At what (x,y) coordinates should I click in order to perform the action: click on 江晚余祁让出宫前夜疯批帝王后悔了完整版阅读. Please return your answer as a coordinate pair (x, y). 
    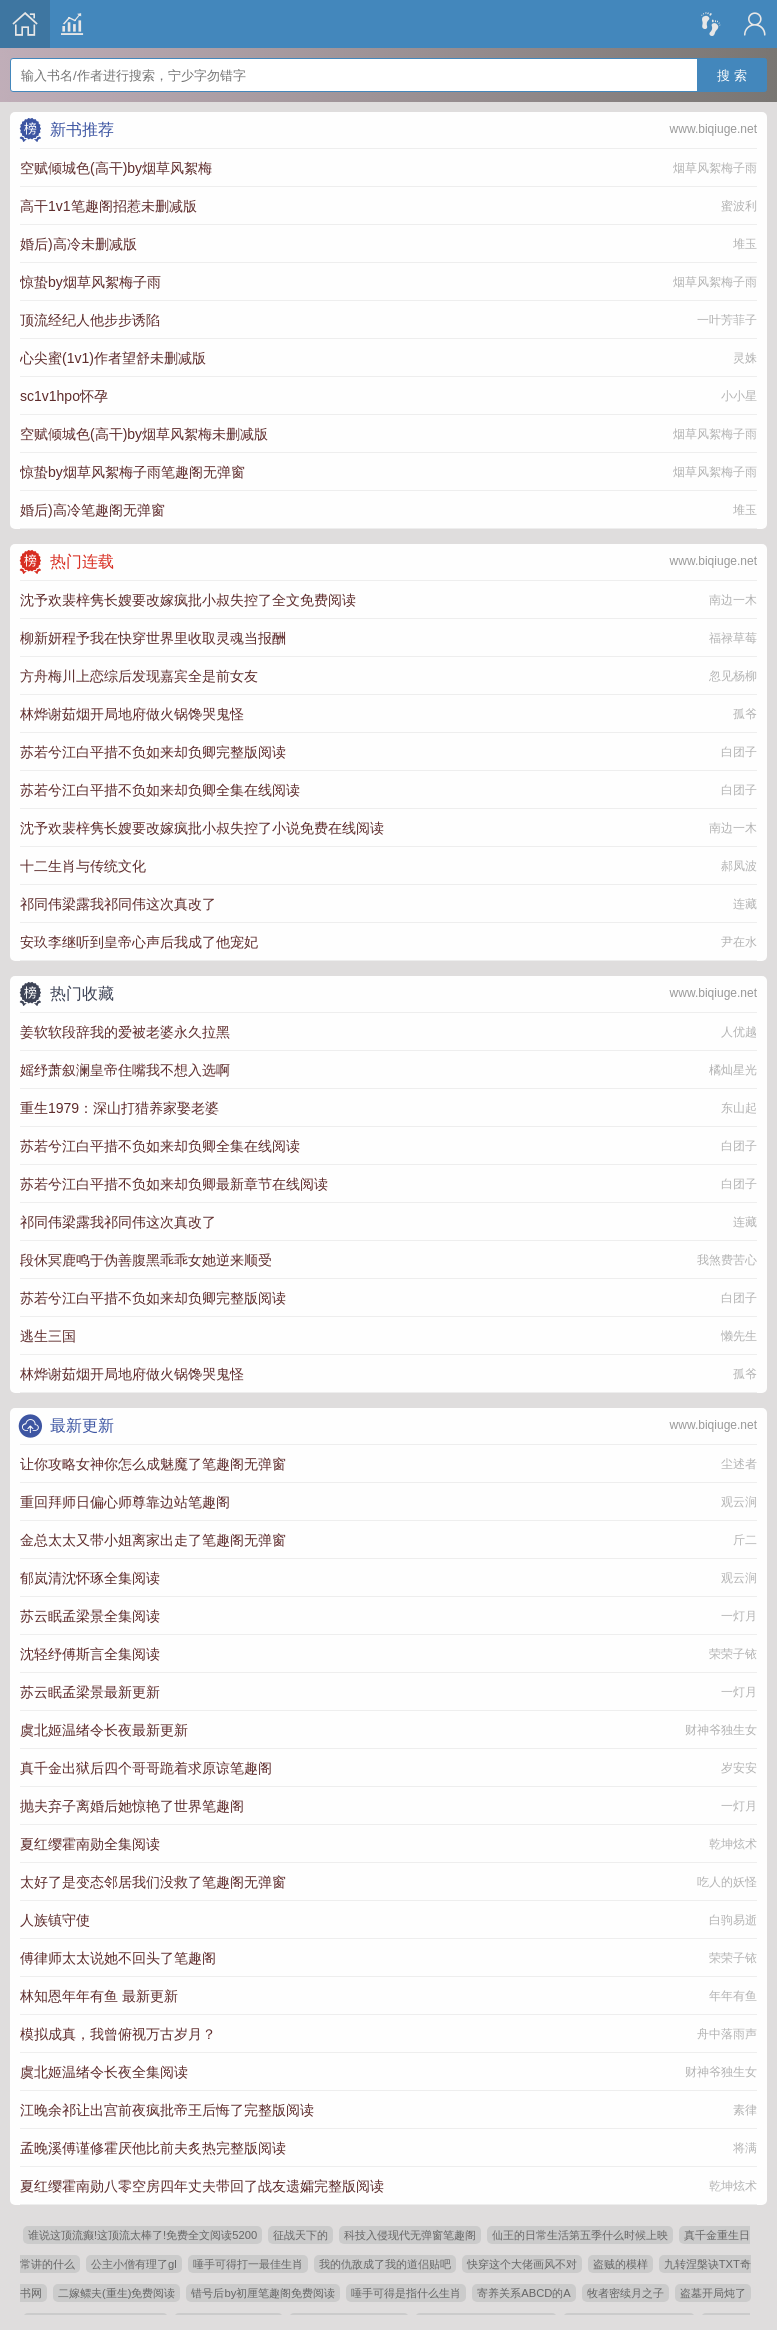
    Looking at the image, I should click on (167, 2110).